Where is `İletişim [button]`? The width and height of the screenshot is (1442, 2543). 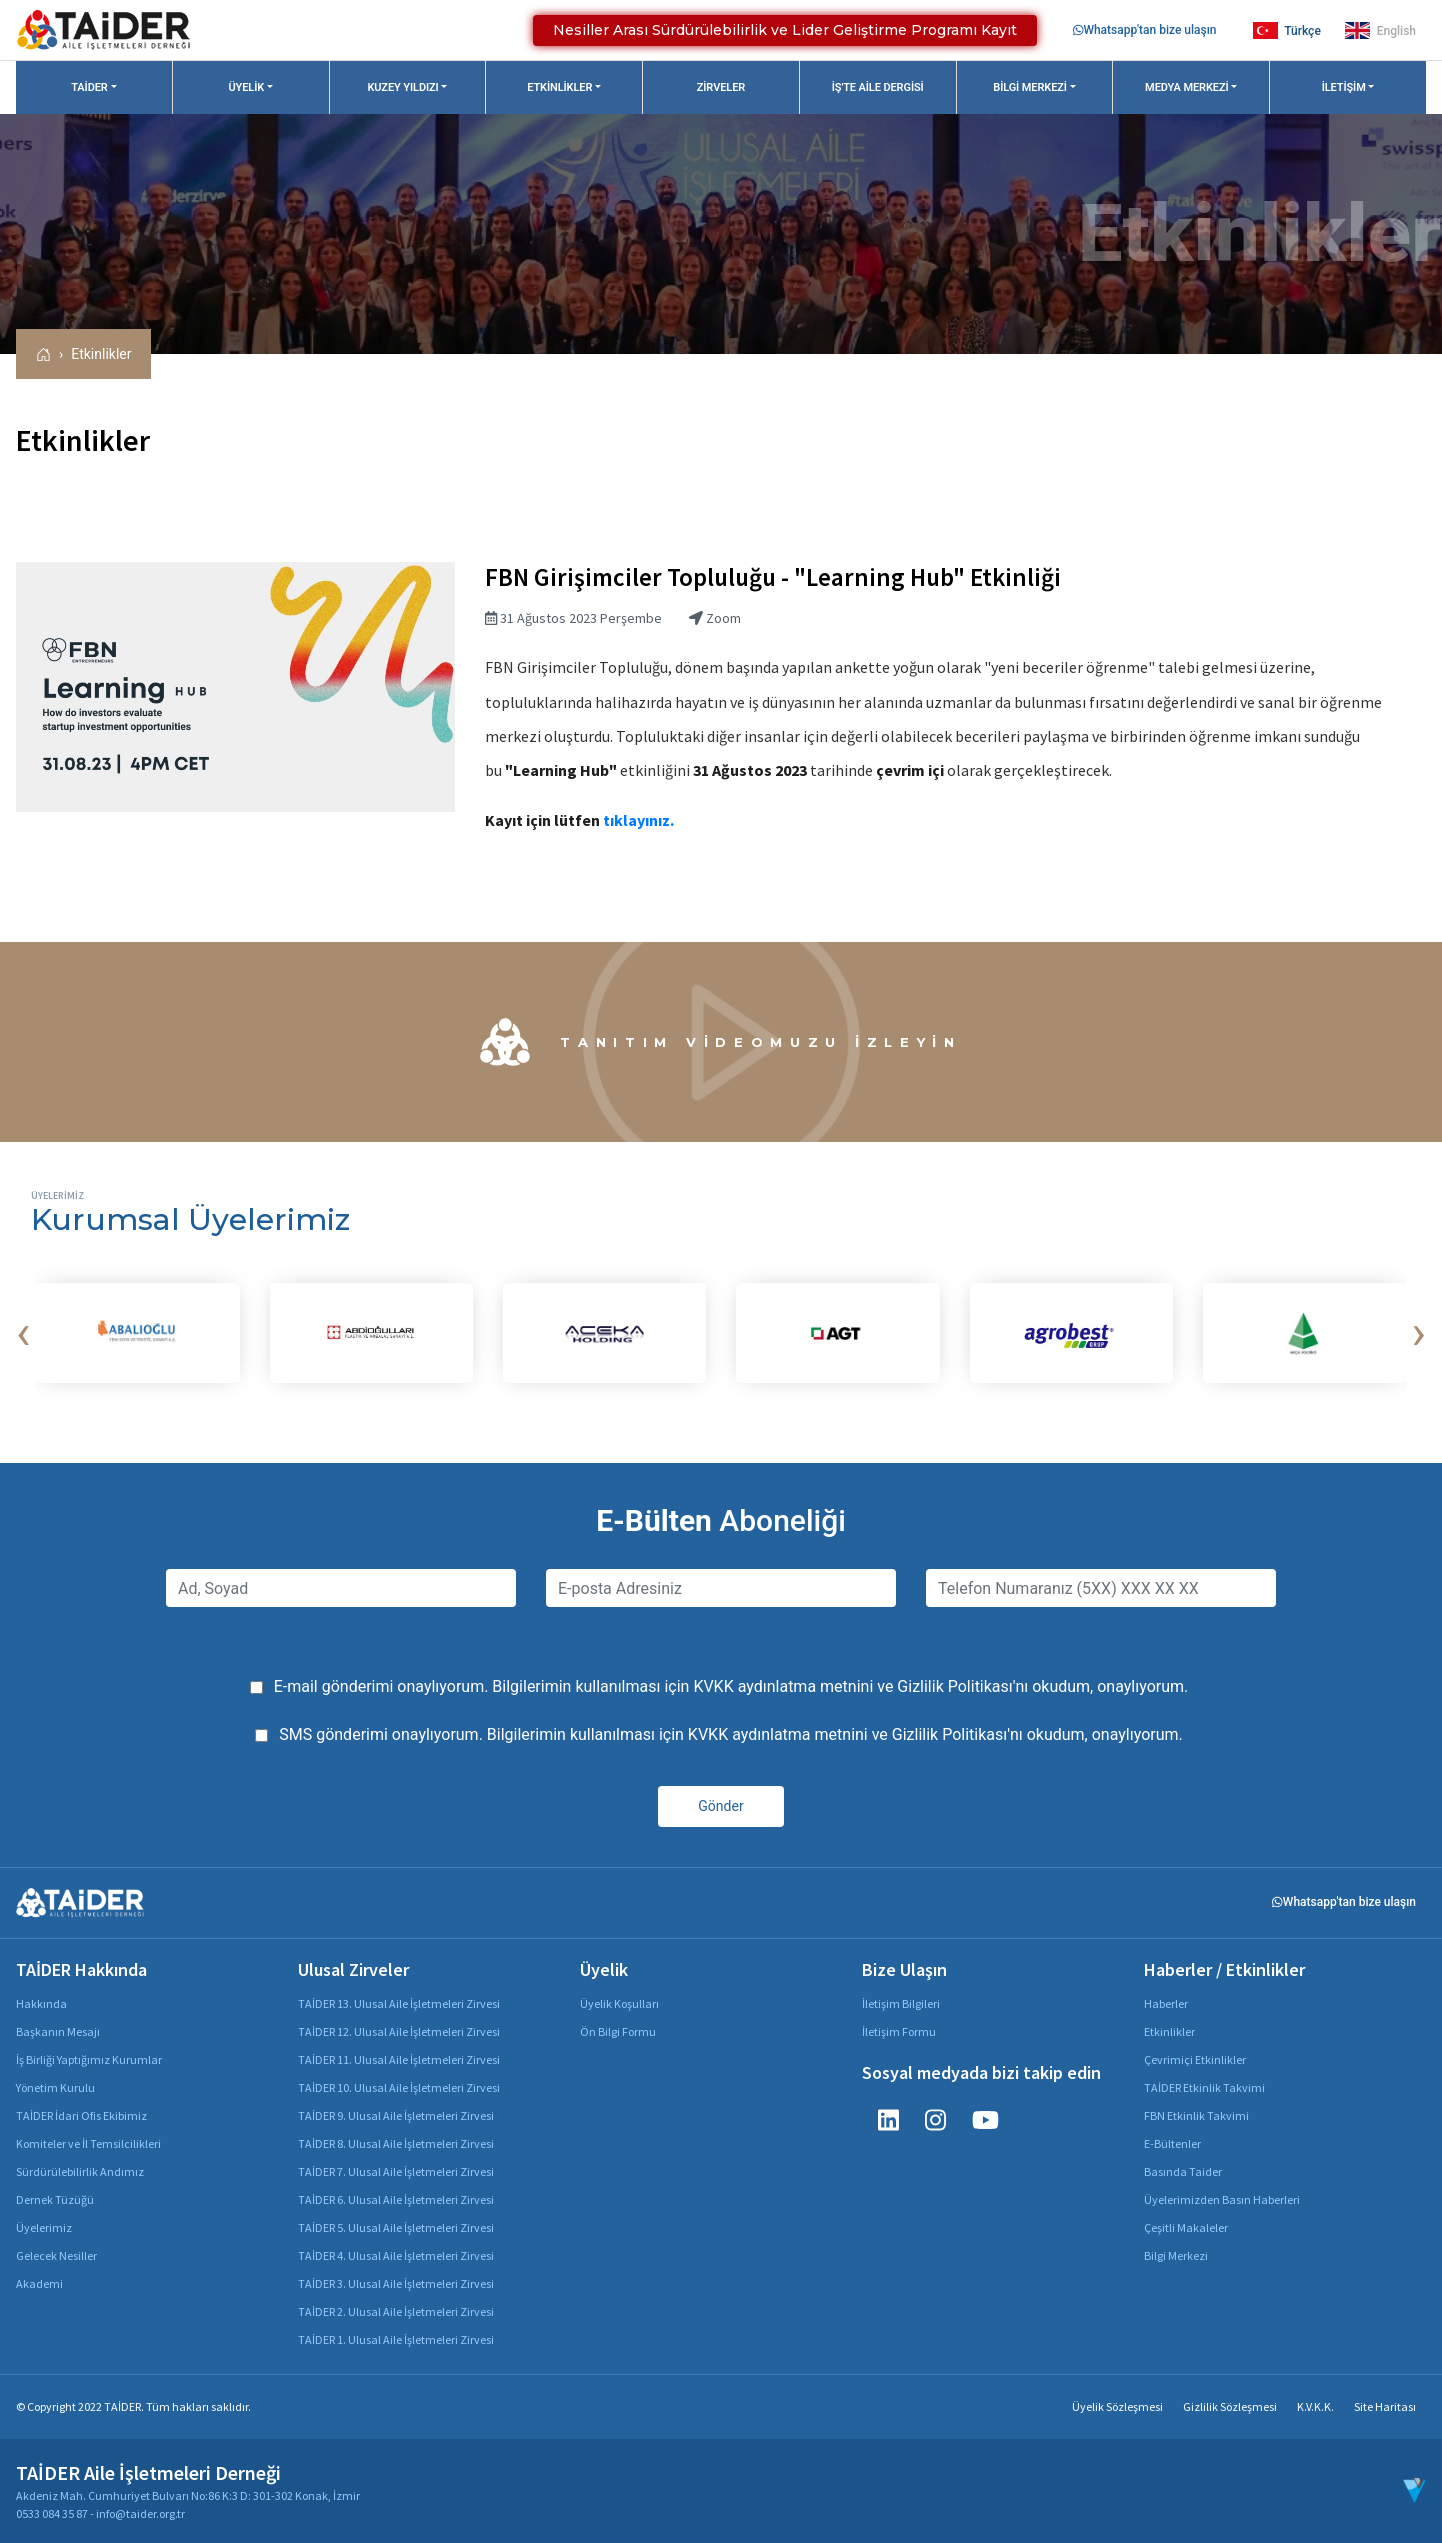
İletişim [button] is located at coordinates (1344, 87).